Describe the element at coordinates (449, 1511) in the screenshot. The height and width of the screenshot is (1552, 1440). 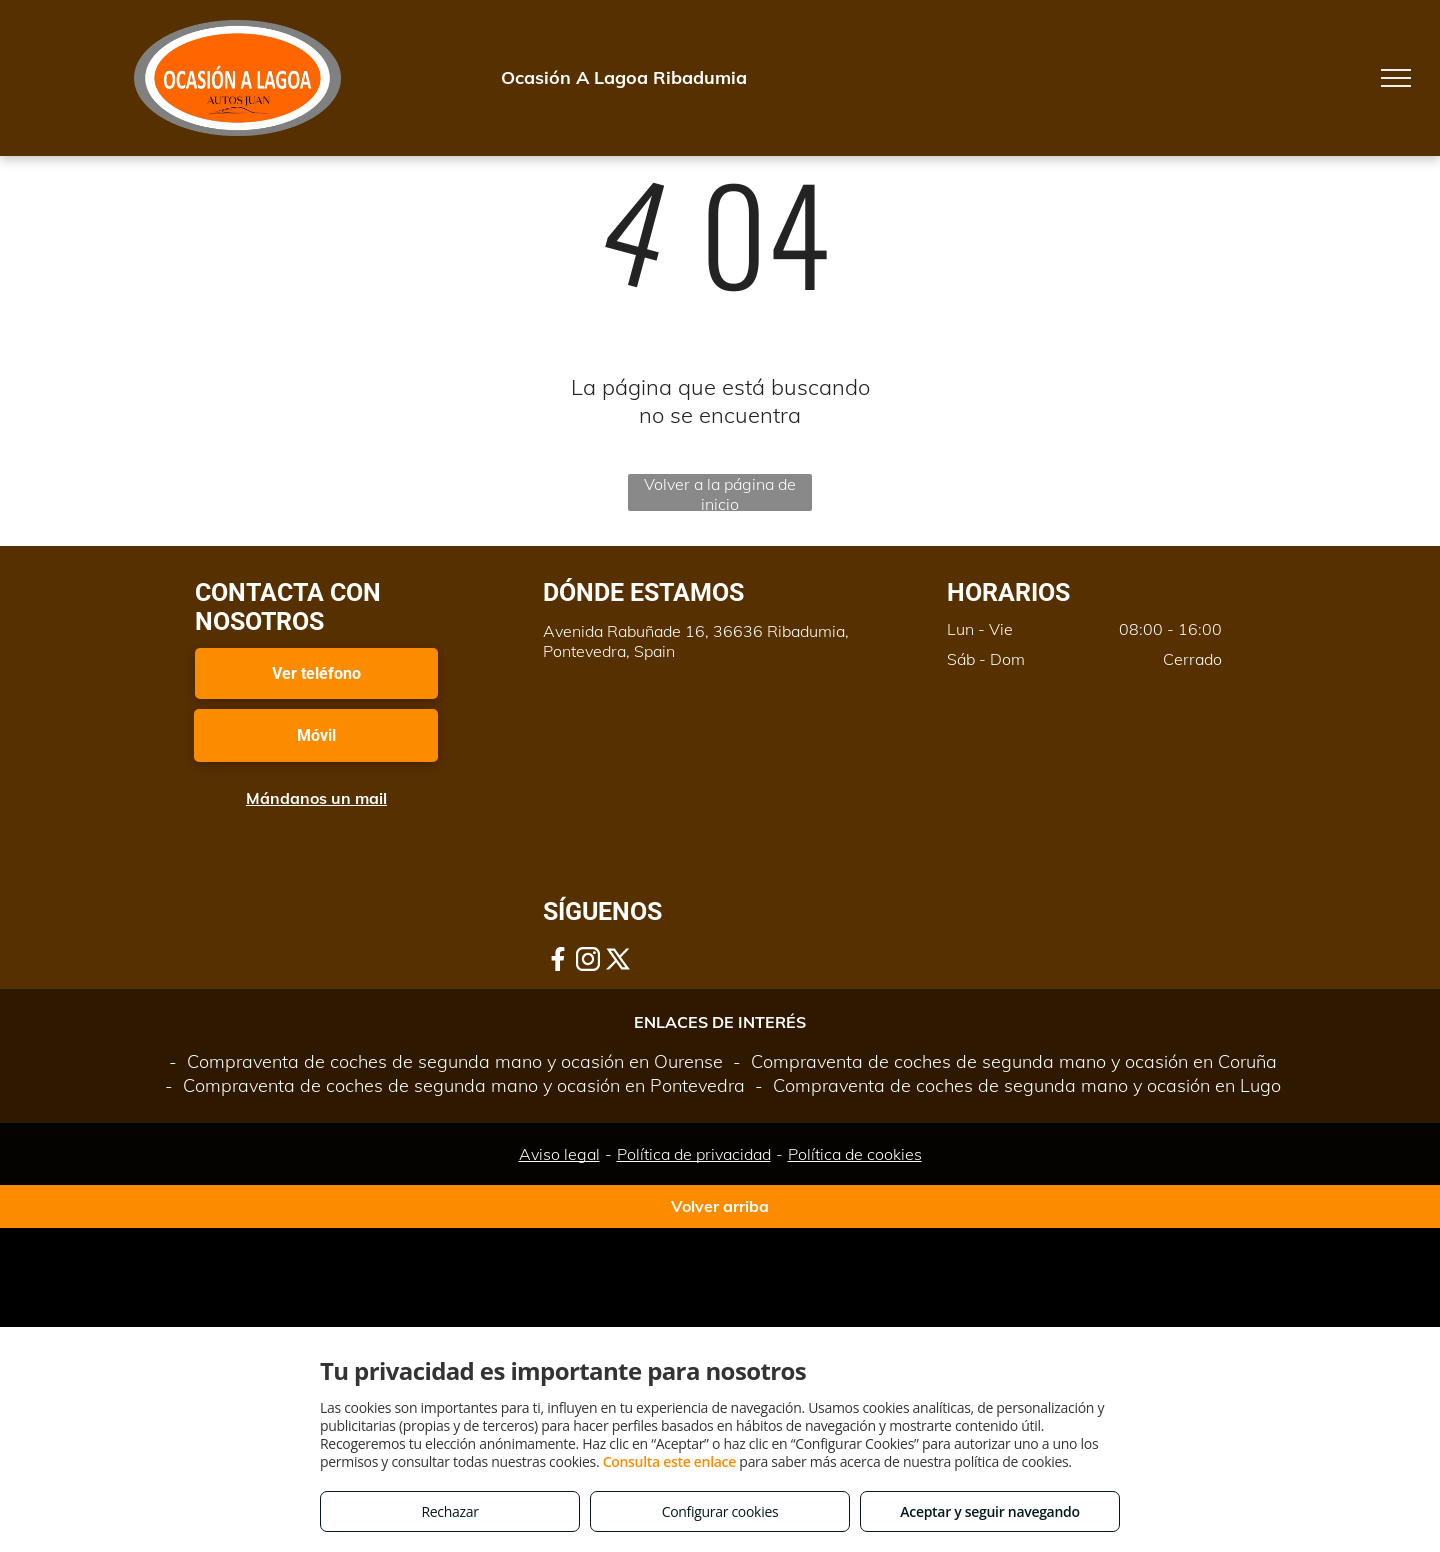
I see `Rechazar` at that location.